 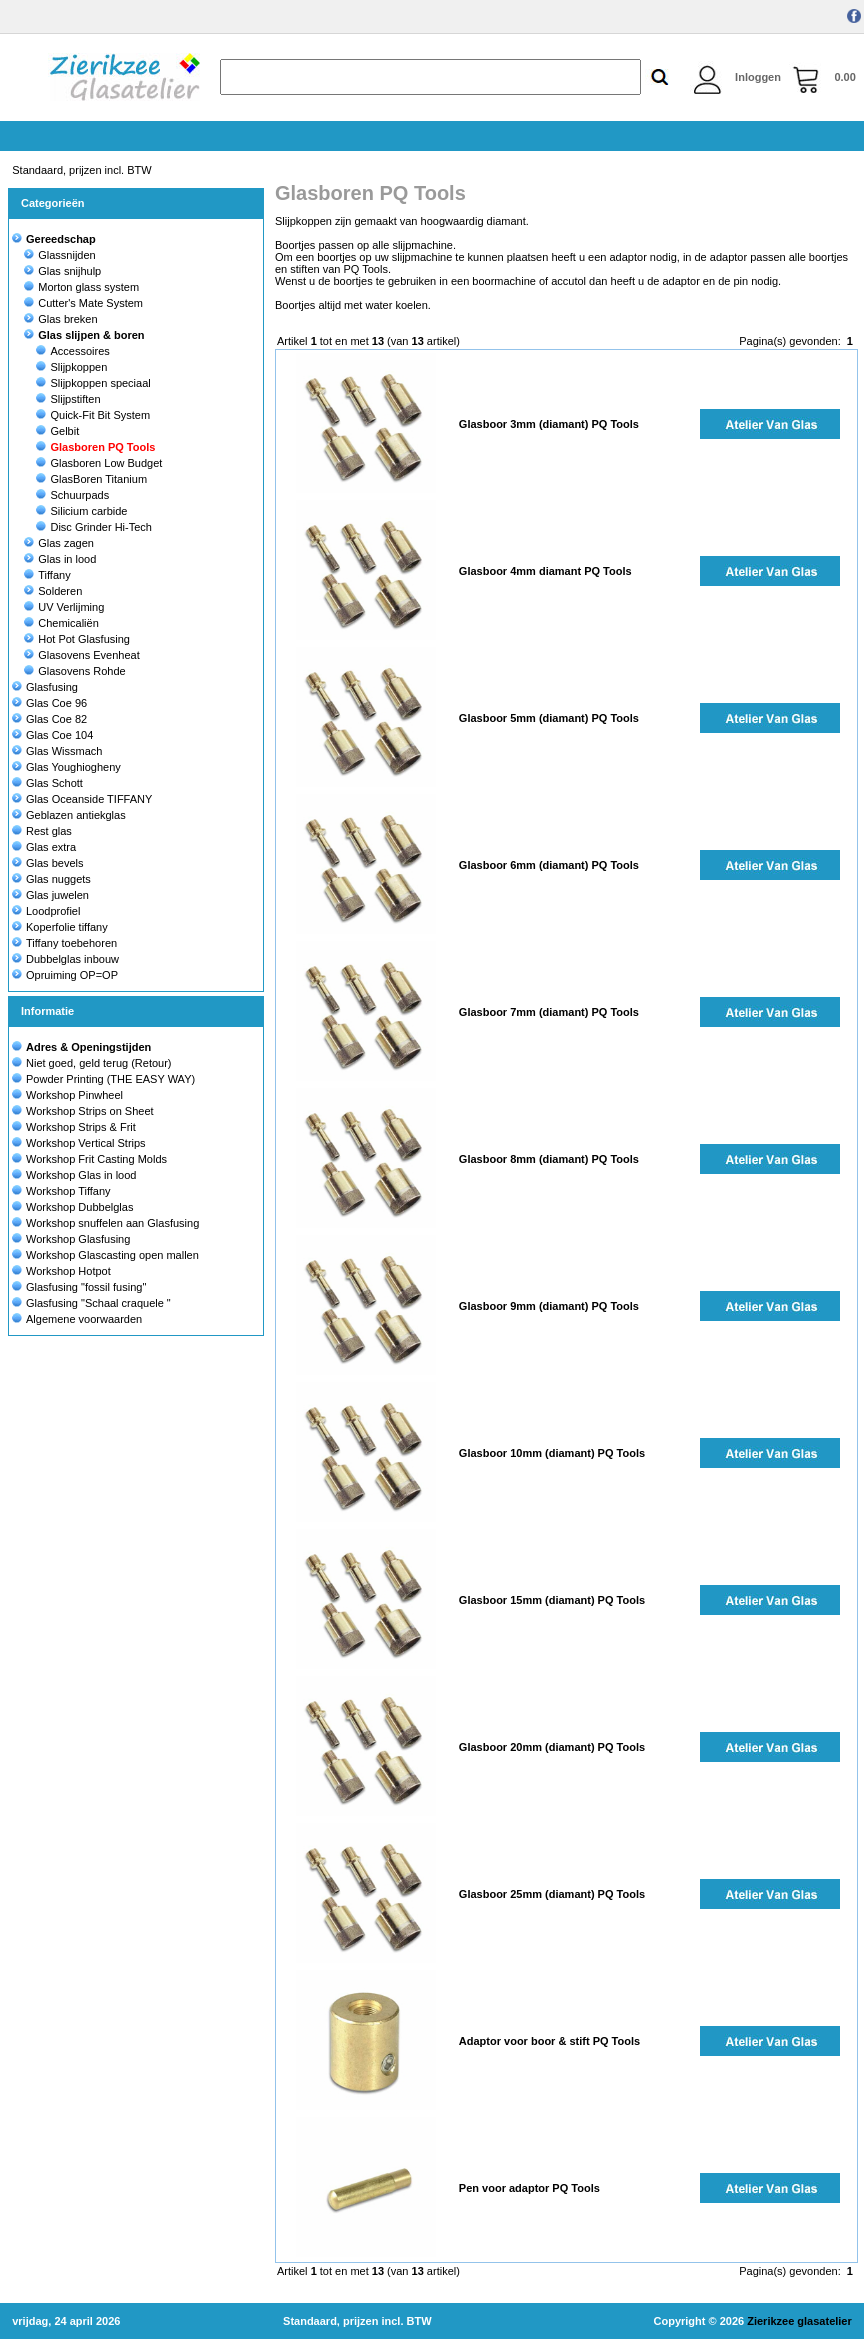 I want to click on Silicium carbide, so click(x=81, y=511).